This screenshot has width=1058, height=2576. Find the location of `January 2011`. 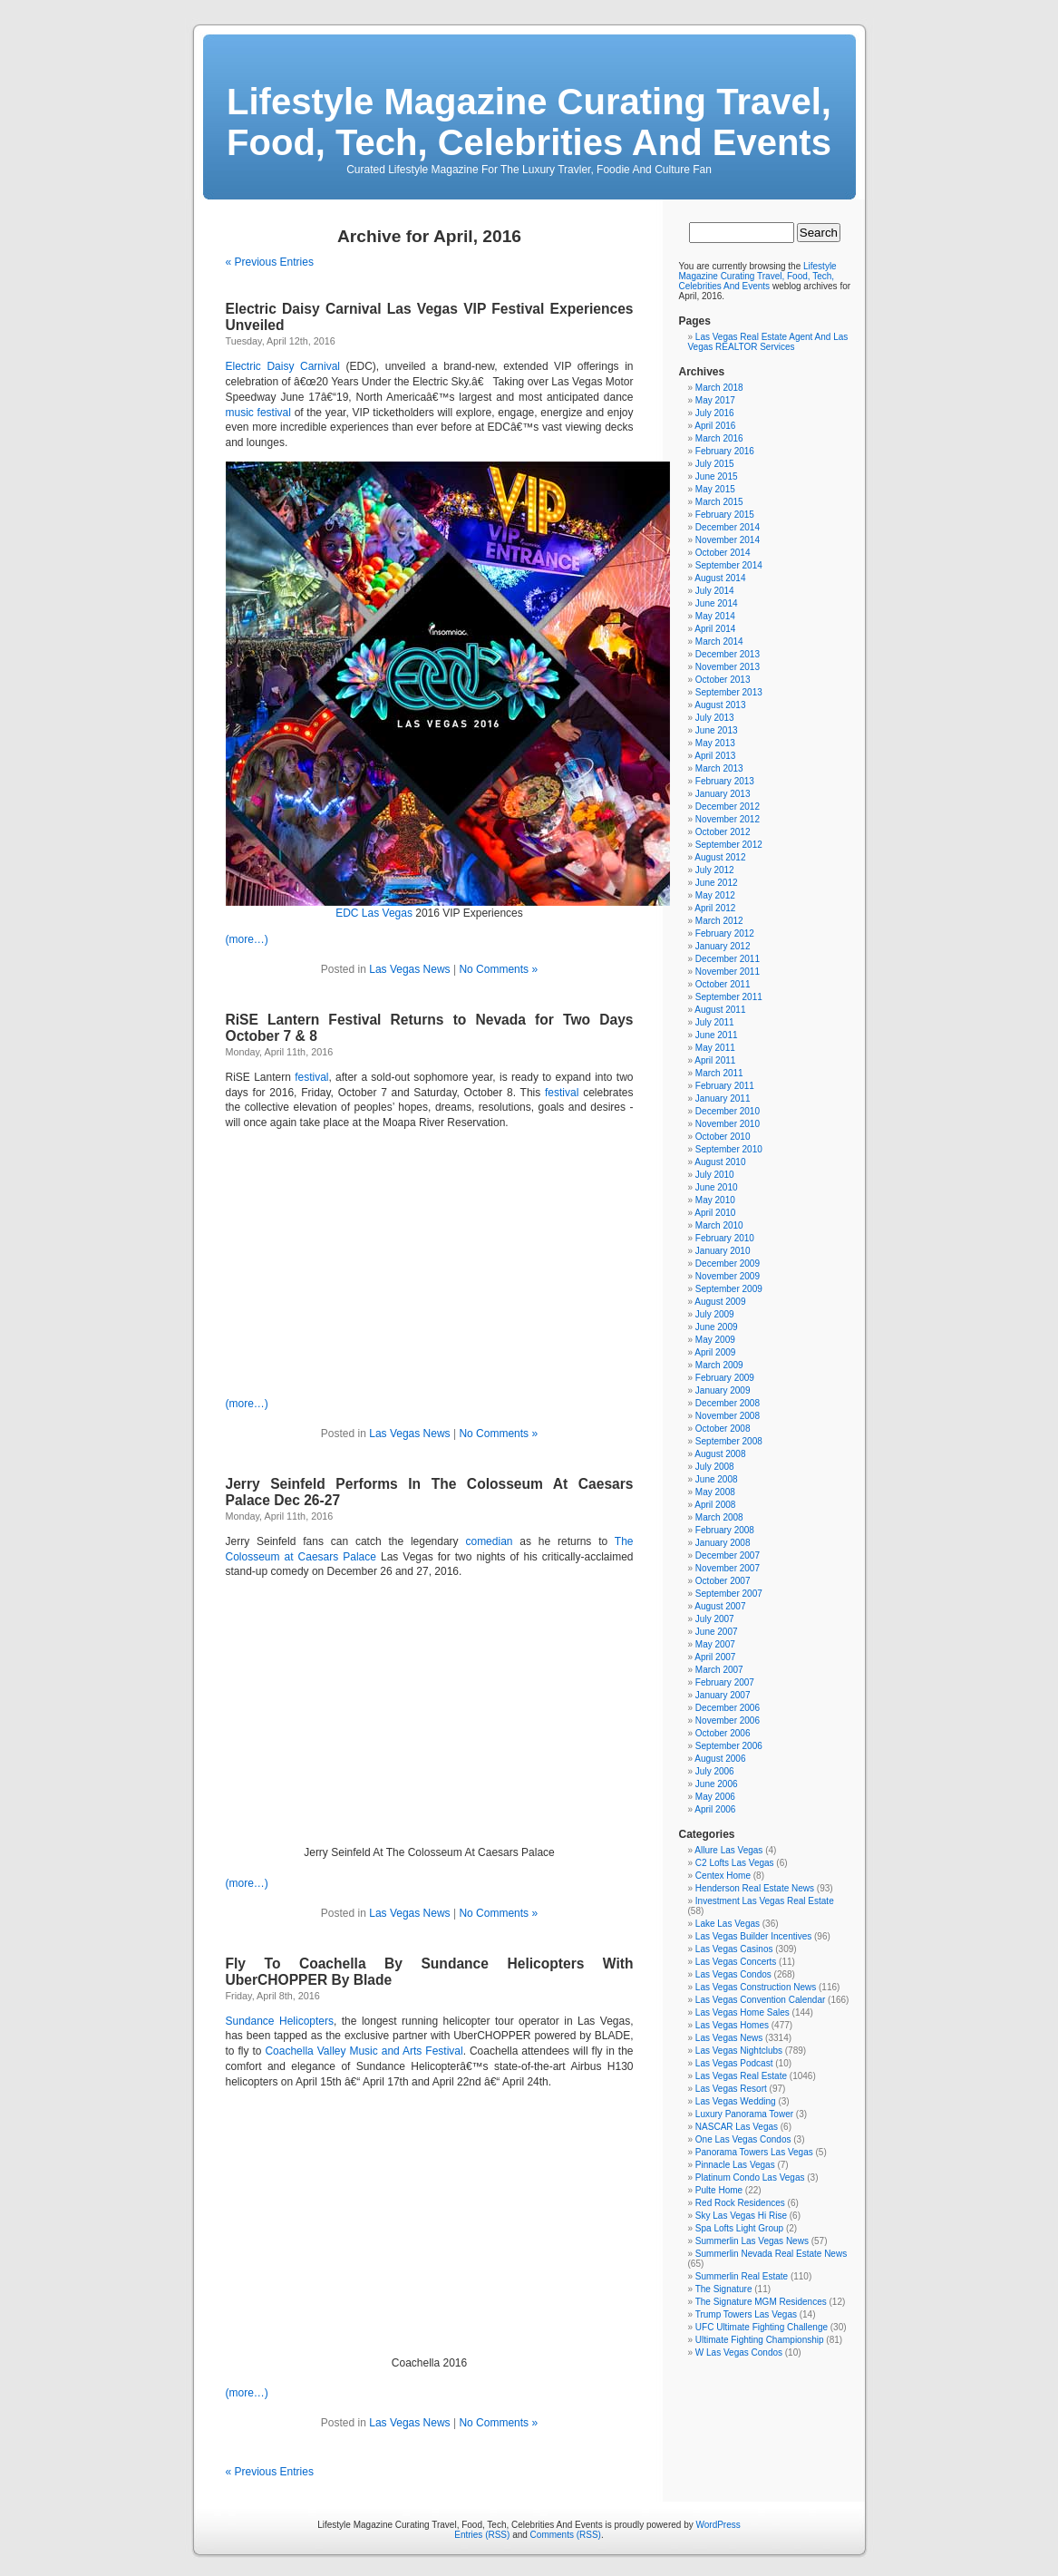

January 2011 is located at coordinates (723, 1098).